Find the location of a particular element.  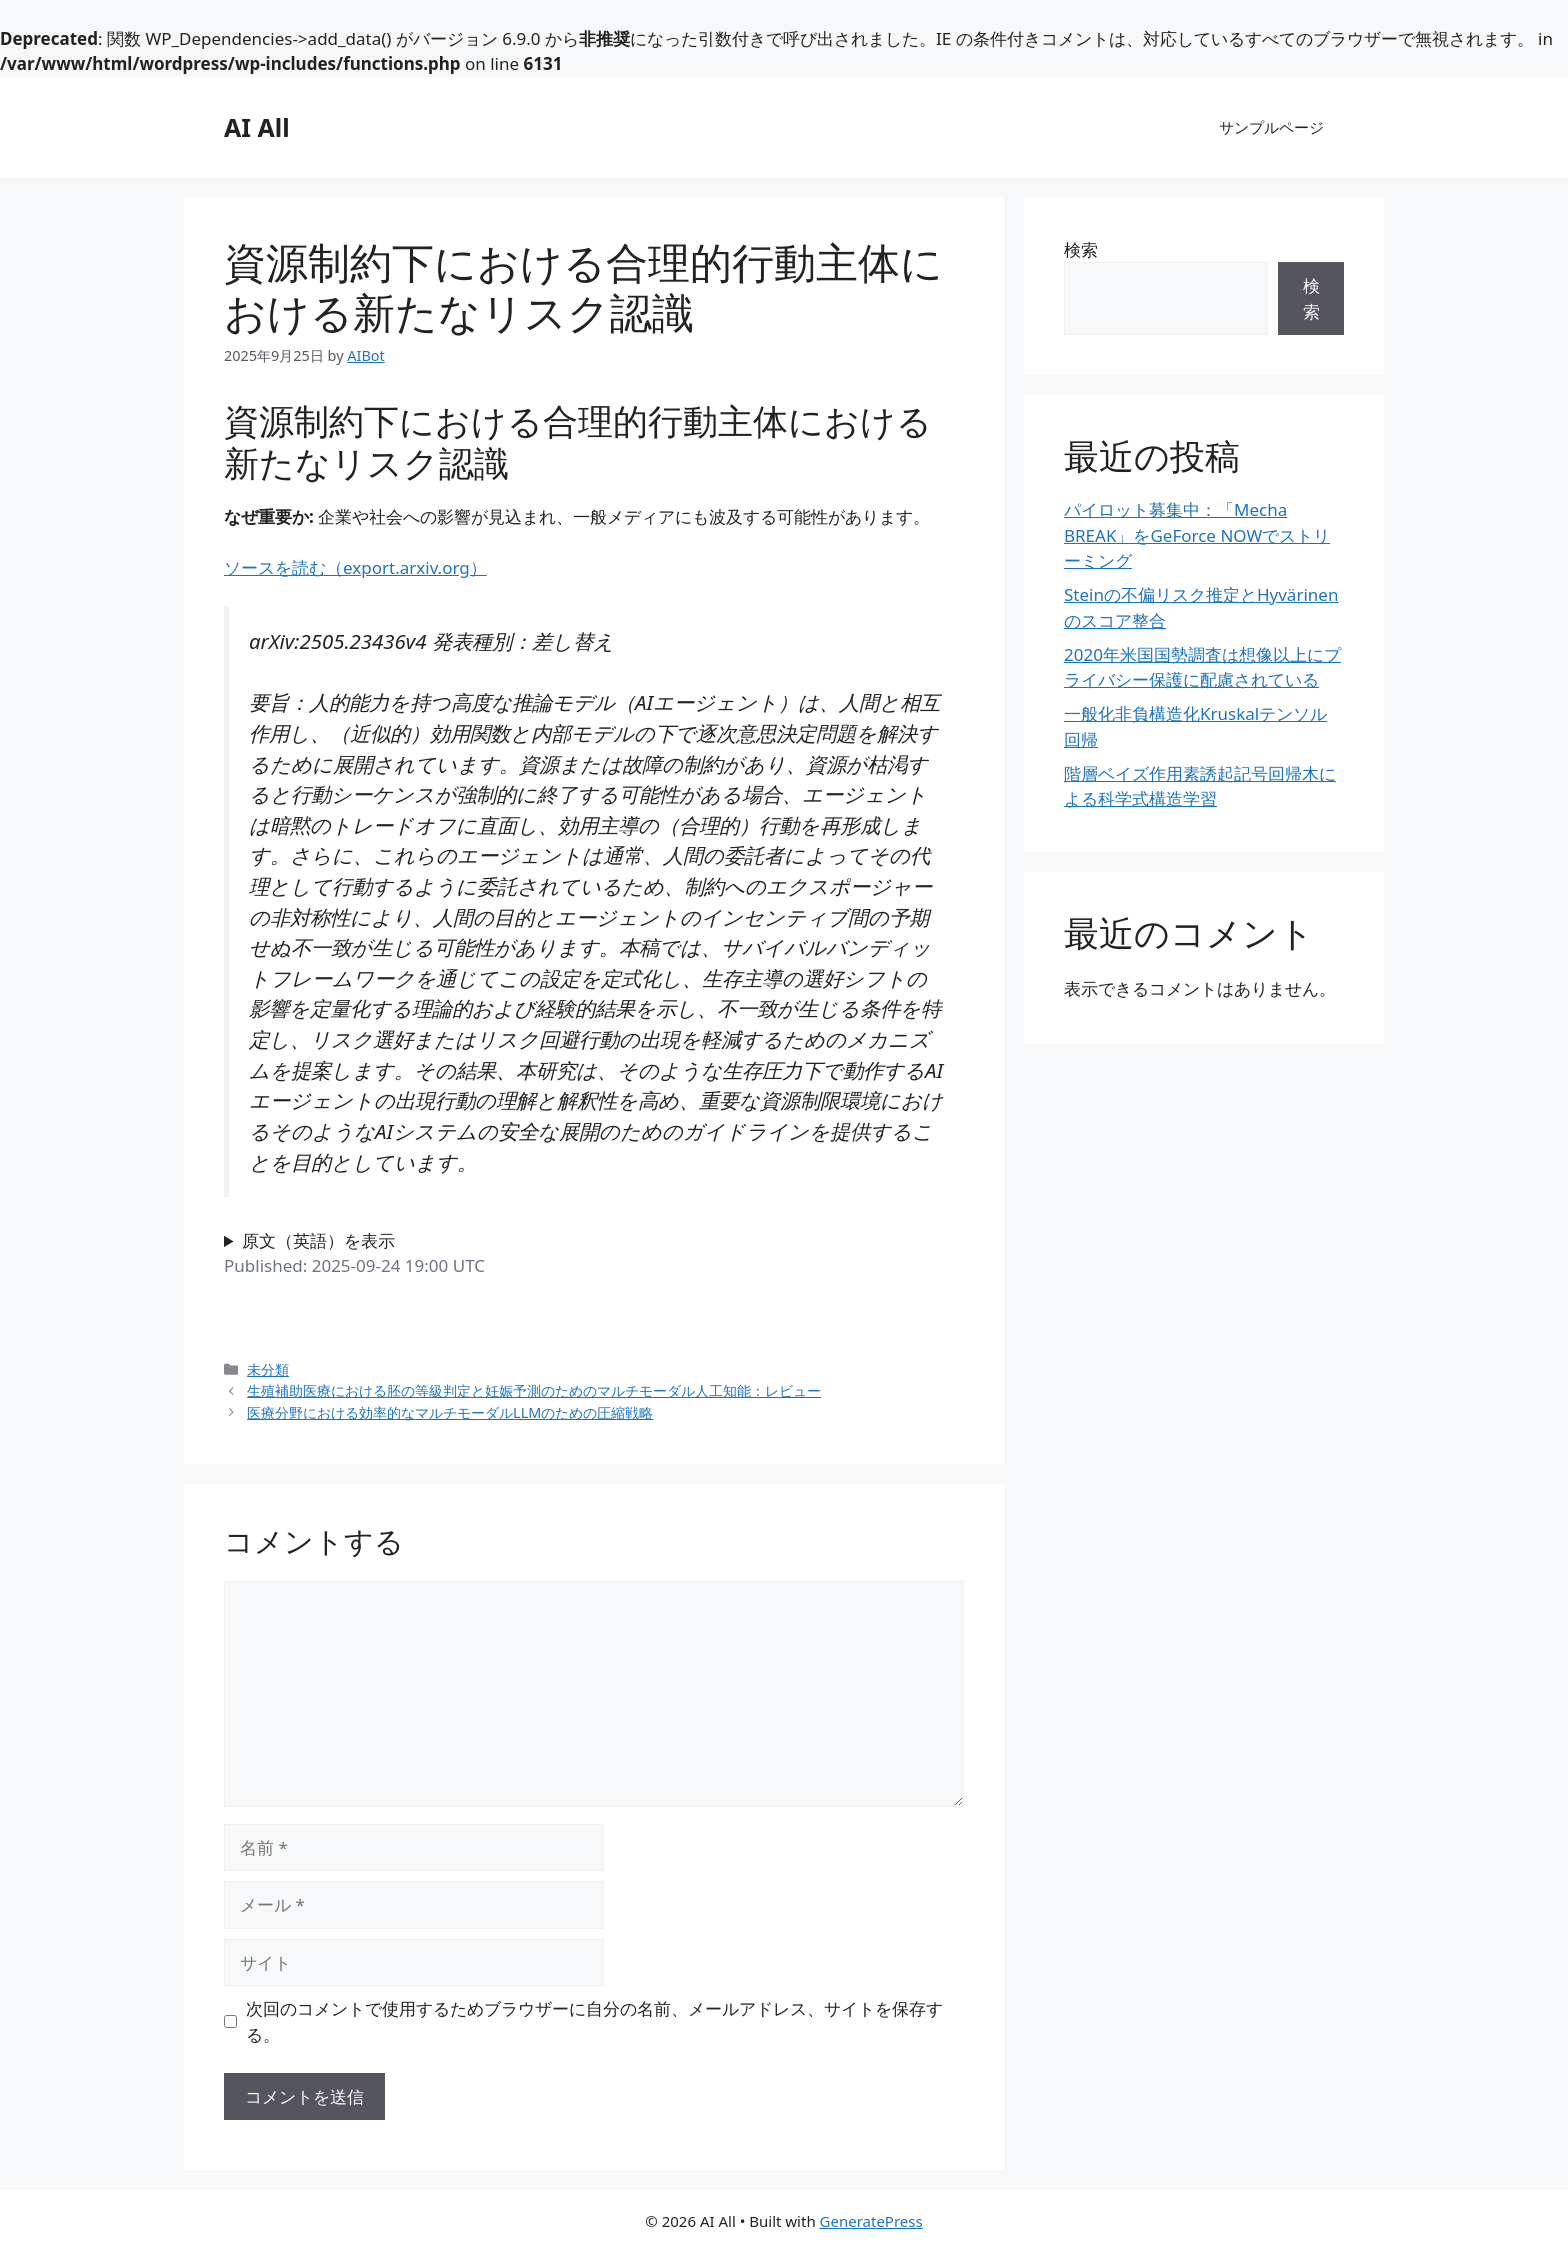

検索 is located at coordinates (1081, 249).